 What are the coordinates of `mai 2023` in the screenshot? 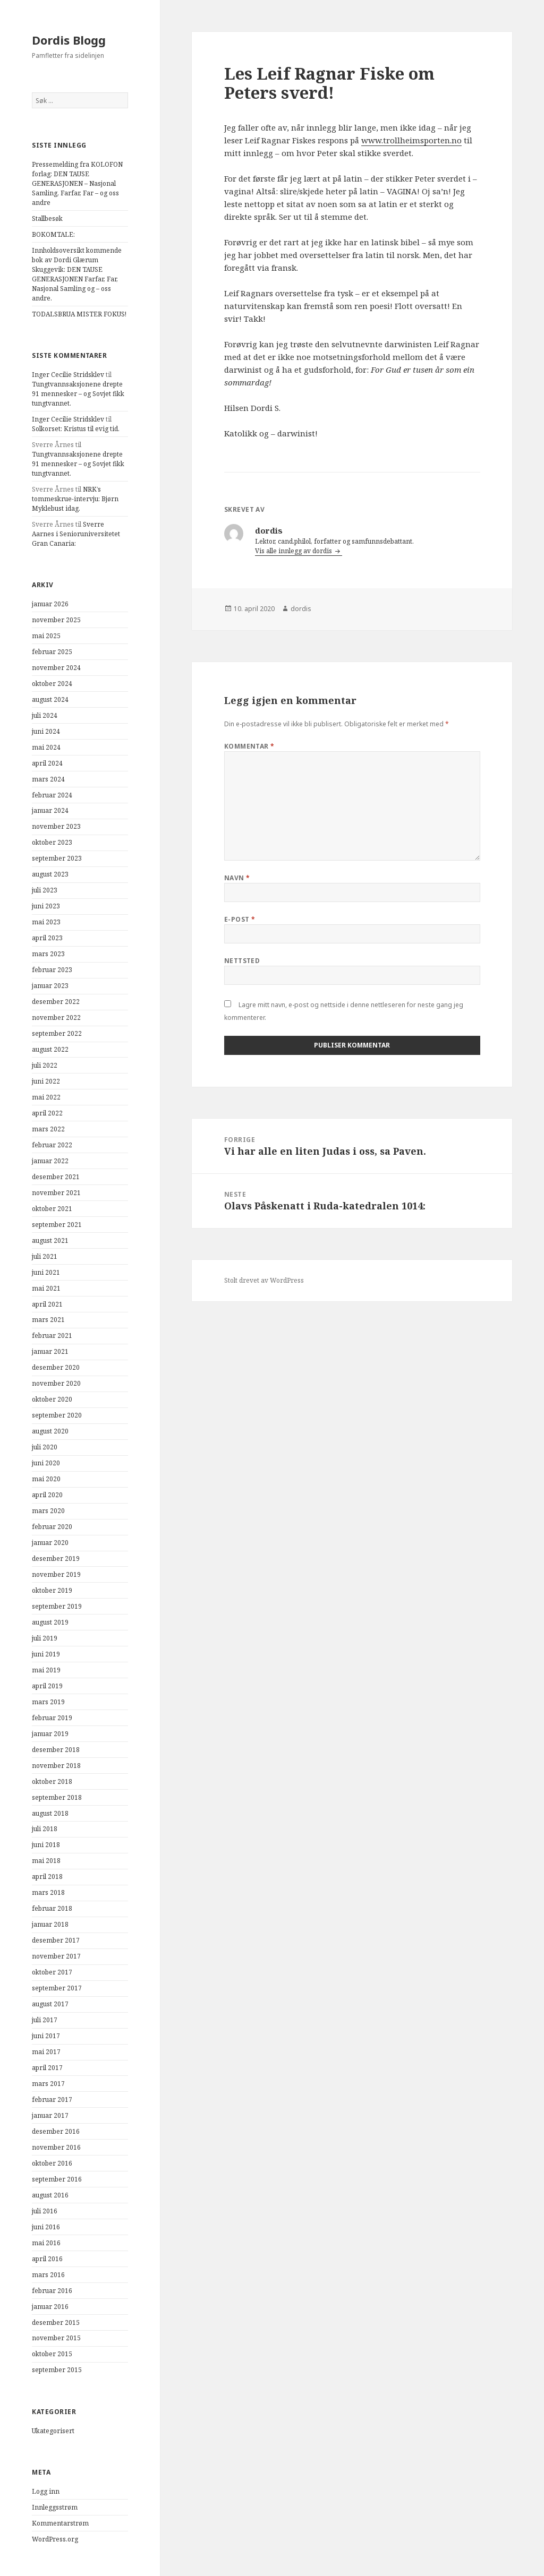 It's located at (46, 921).